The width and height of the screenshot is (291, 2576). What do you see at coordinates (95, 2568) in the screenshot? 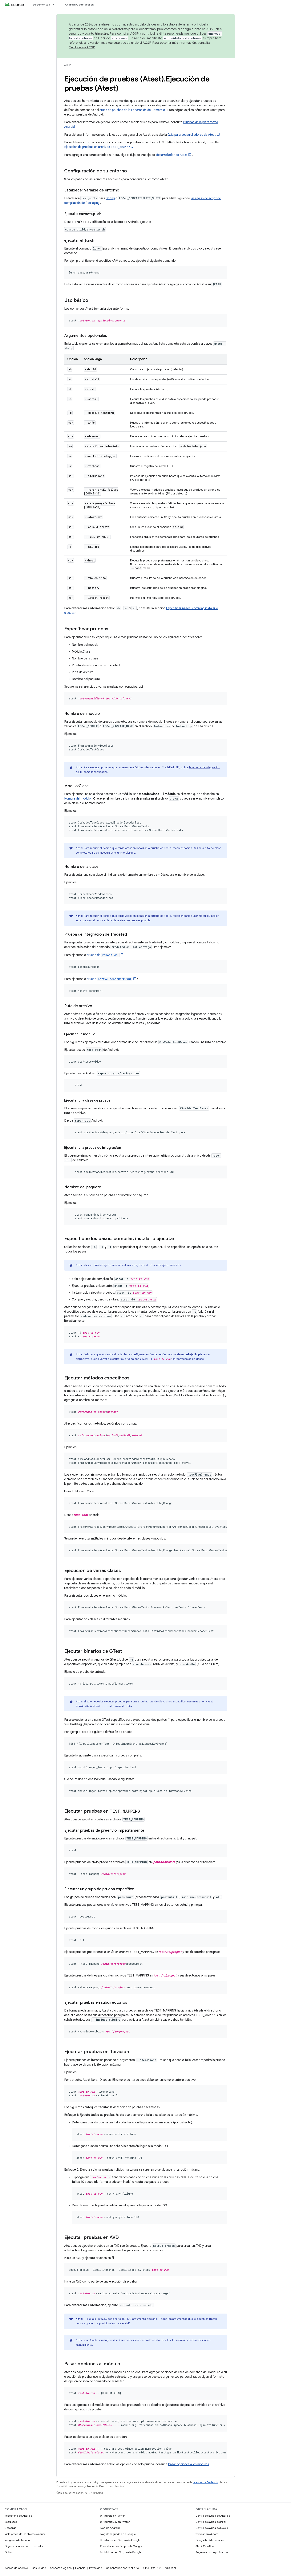
I see `Privacidad` at bounding box center [95, 2568].